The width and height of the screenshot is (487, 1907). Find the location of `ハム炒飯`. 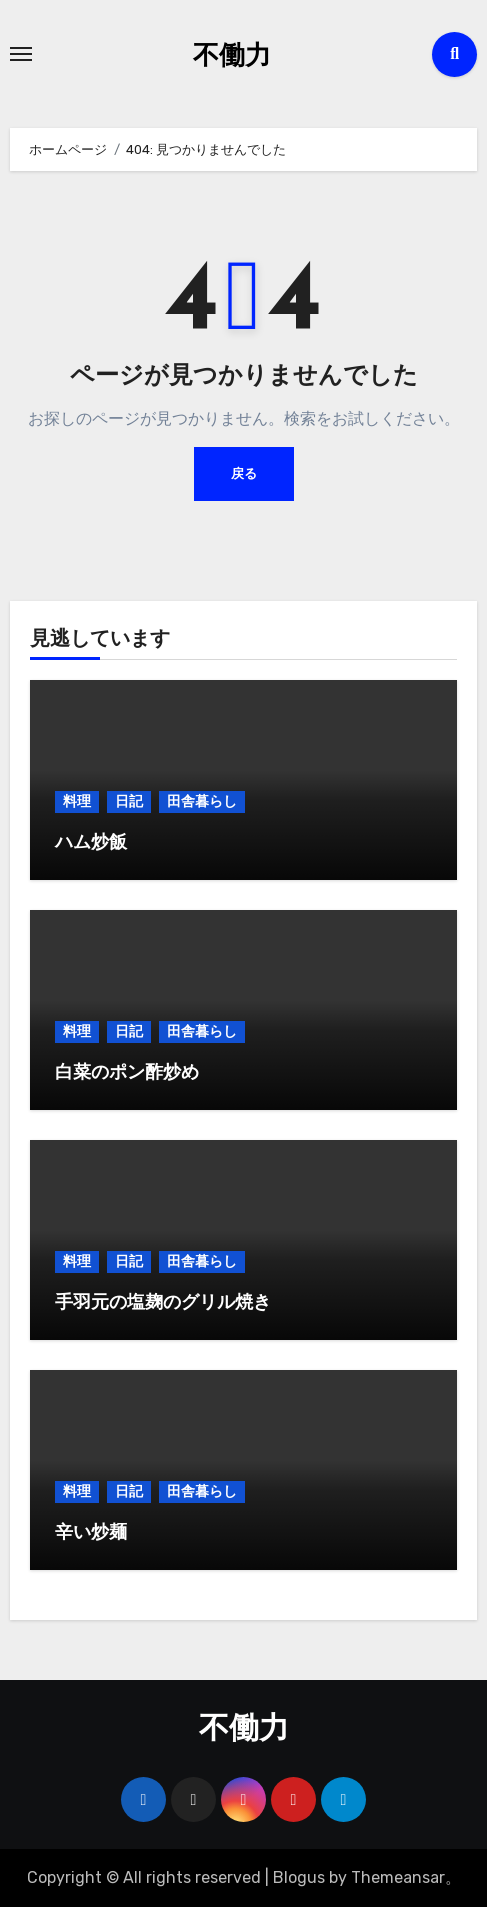

ハム炒飯 is located at coordinates (91, 843).